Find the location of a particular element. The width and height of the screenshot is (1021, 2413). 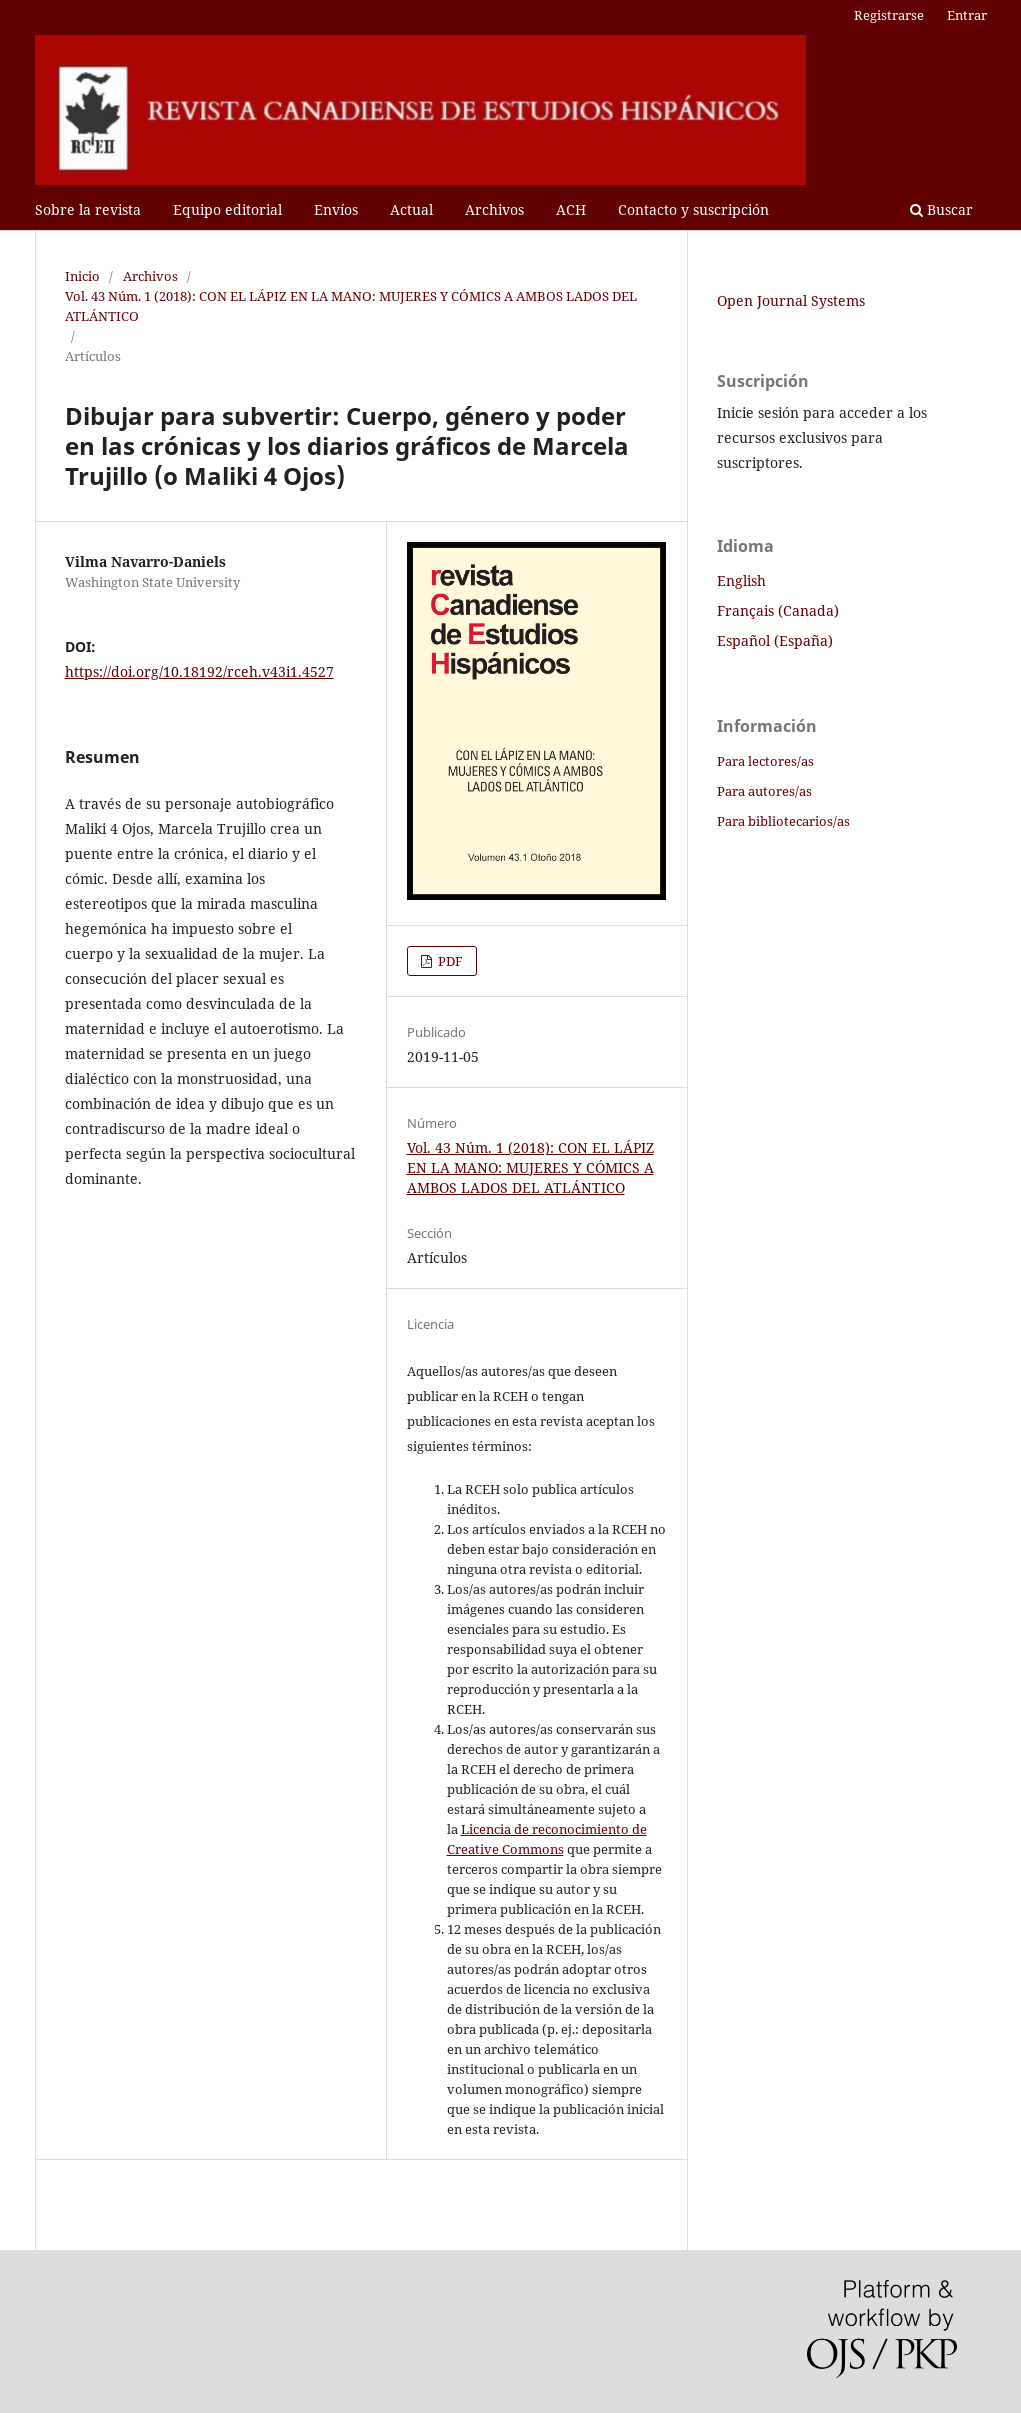

Para autores/as is located at coordinates (764, 791).